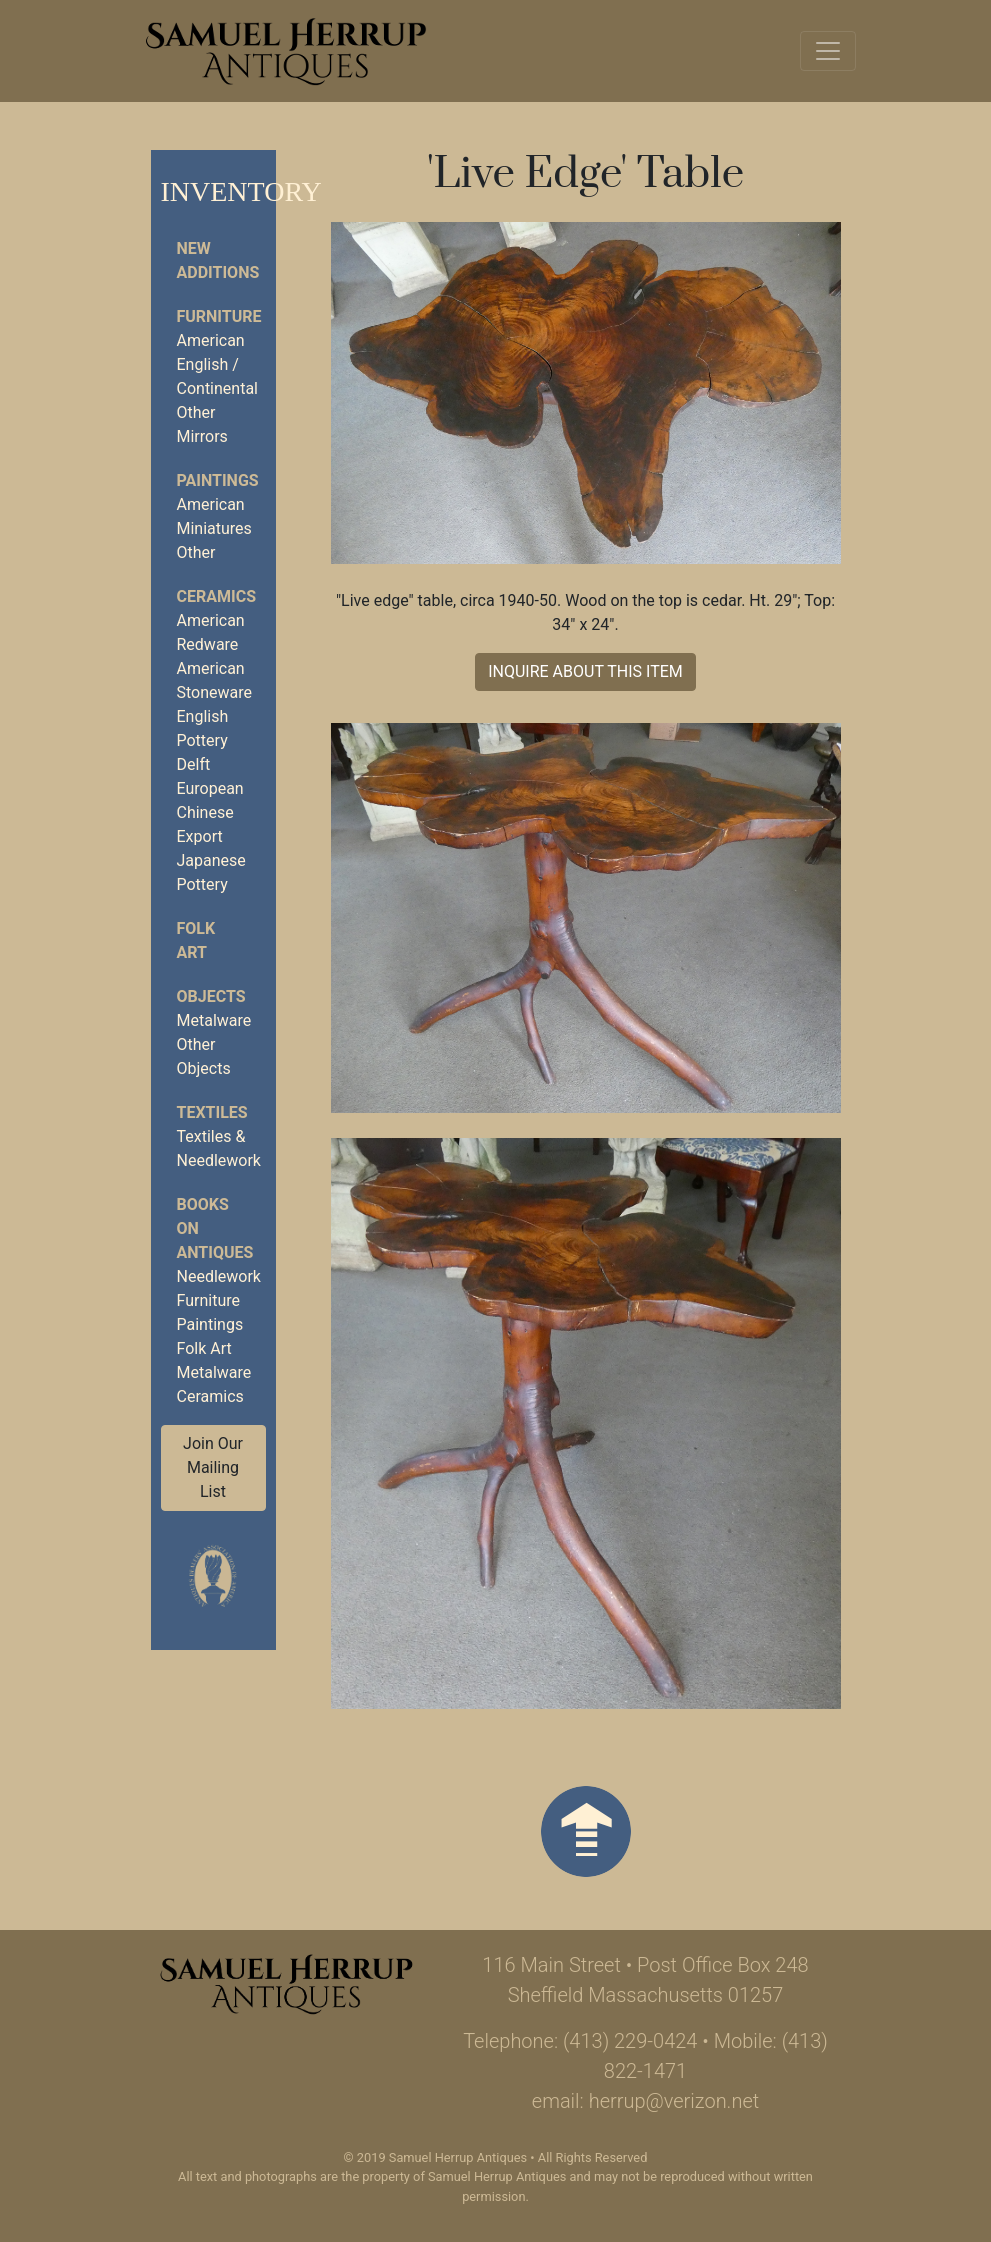  What do you see at coordinates (216, 596) in the screenshot?
I see `CERAMICS` at bounding box center [216, 596].